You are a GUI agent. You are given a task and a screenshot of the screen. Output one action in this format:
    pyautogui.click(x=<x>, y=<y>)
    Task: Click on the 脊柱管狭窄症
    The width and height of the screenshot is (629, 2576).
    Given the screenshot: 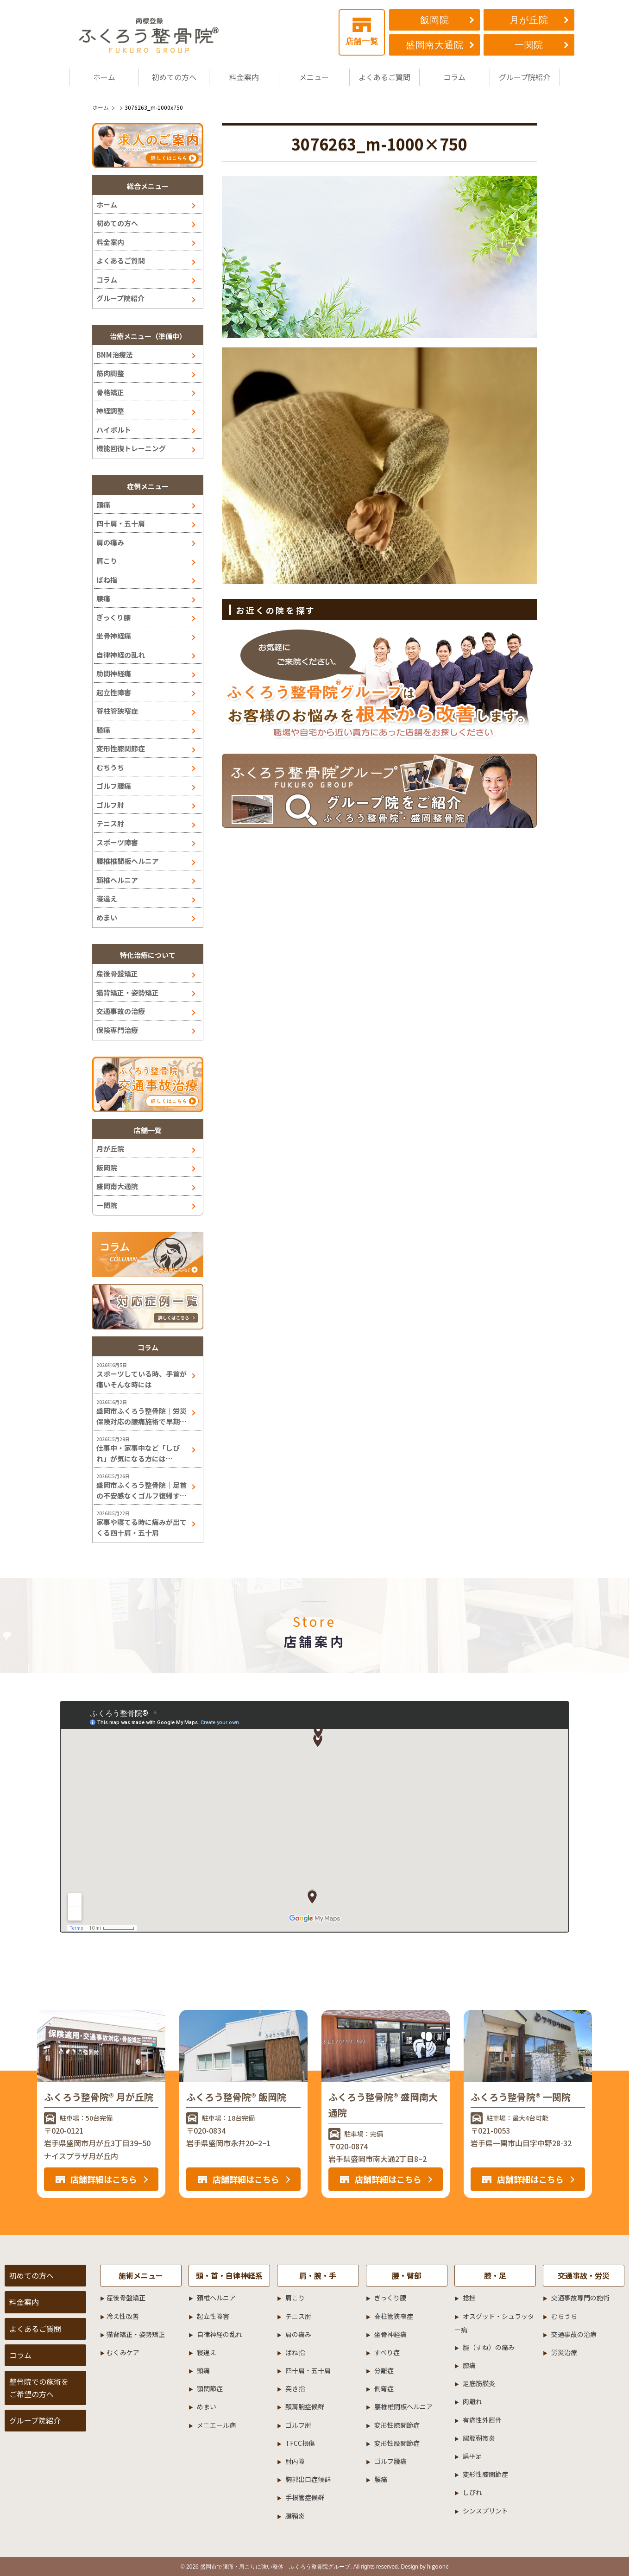 What is the action you would take?
    pyautogui.click(x=117, y=711)
    